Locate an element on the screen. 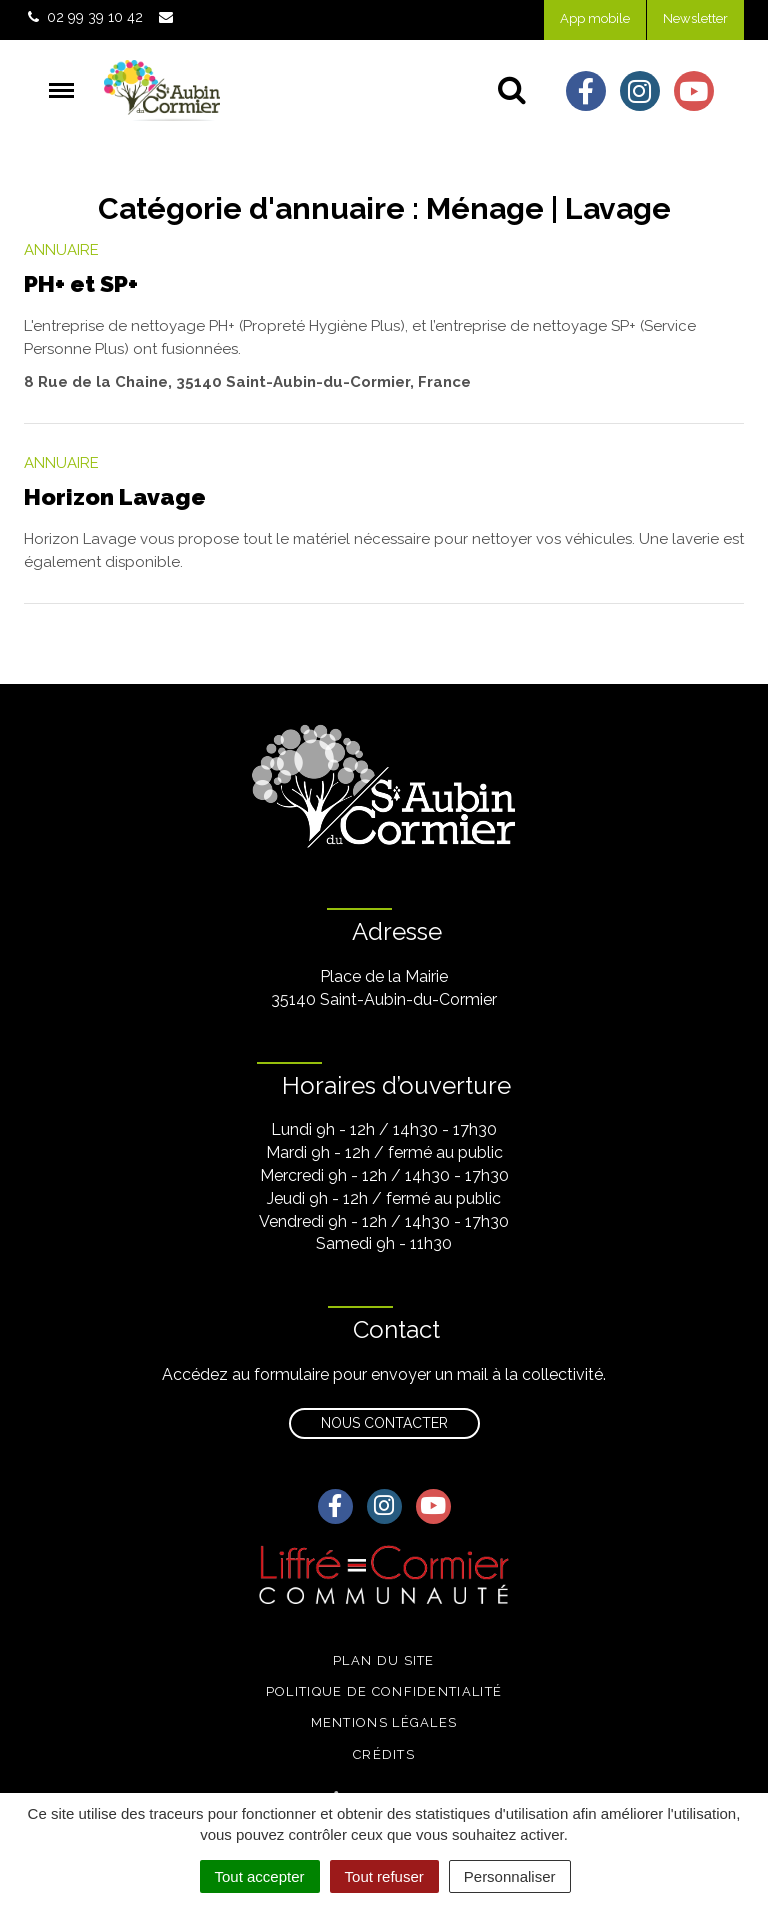  Personnaliser [Personnaliser (fenêtre modale)] is located at coordinates (510, 1876).